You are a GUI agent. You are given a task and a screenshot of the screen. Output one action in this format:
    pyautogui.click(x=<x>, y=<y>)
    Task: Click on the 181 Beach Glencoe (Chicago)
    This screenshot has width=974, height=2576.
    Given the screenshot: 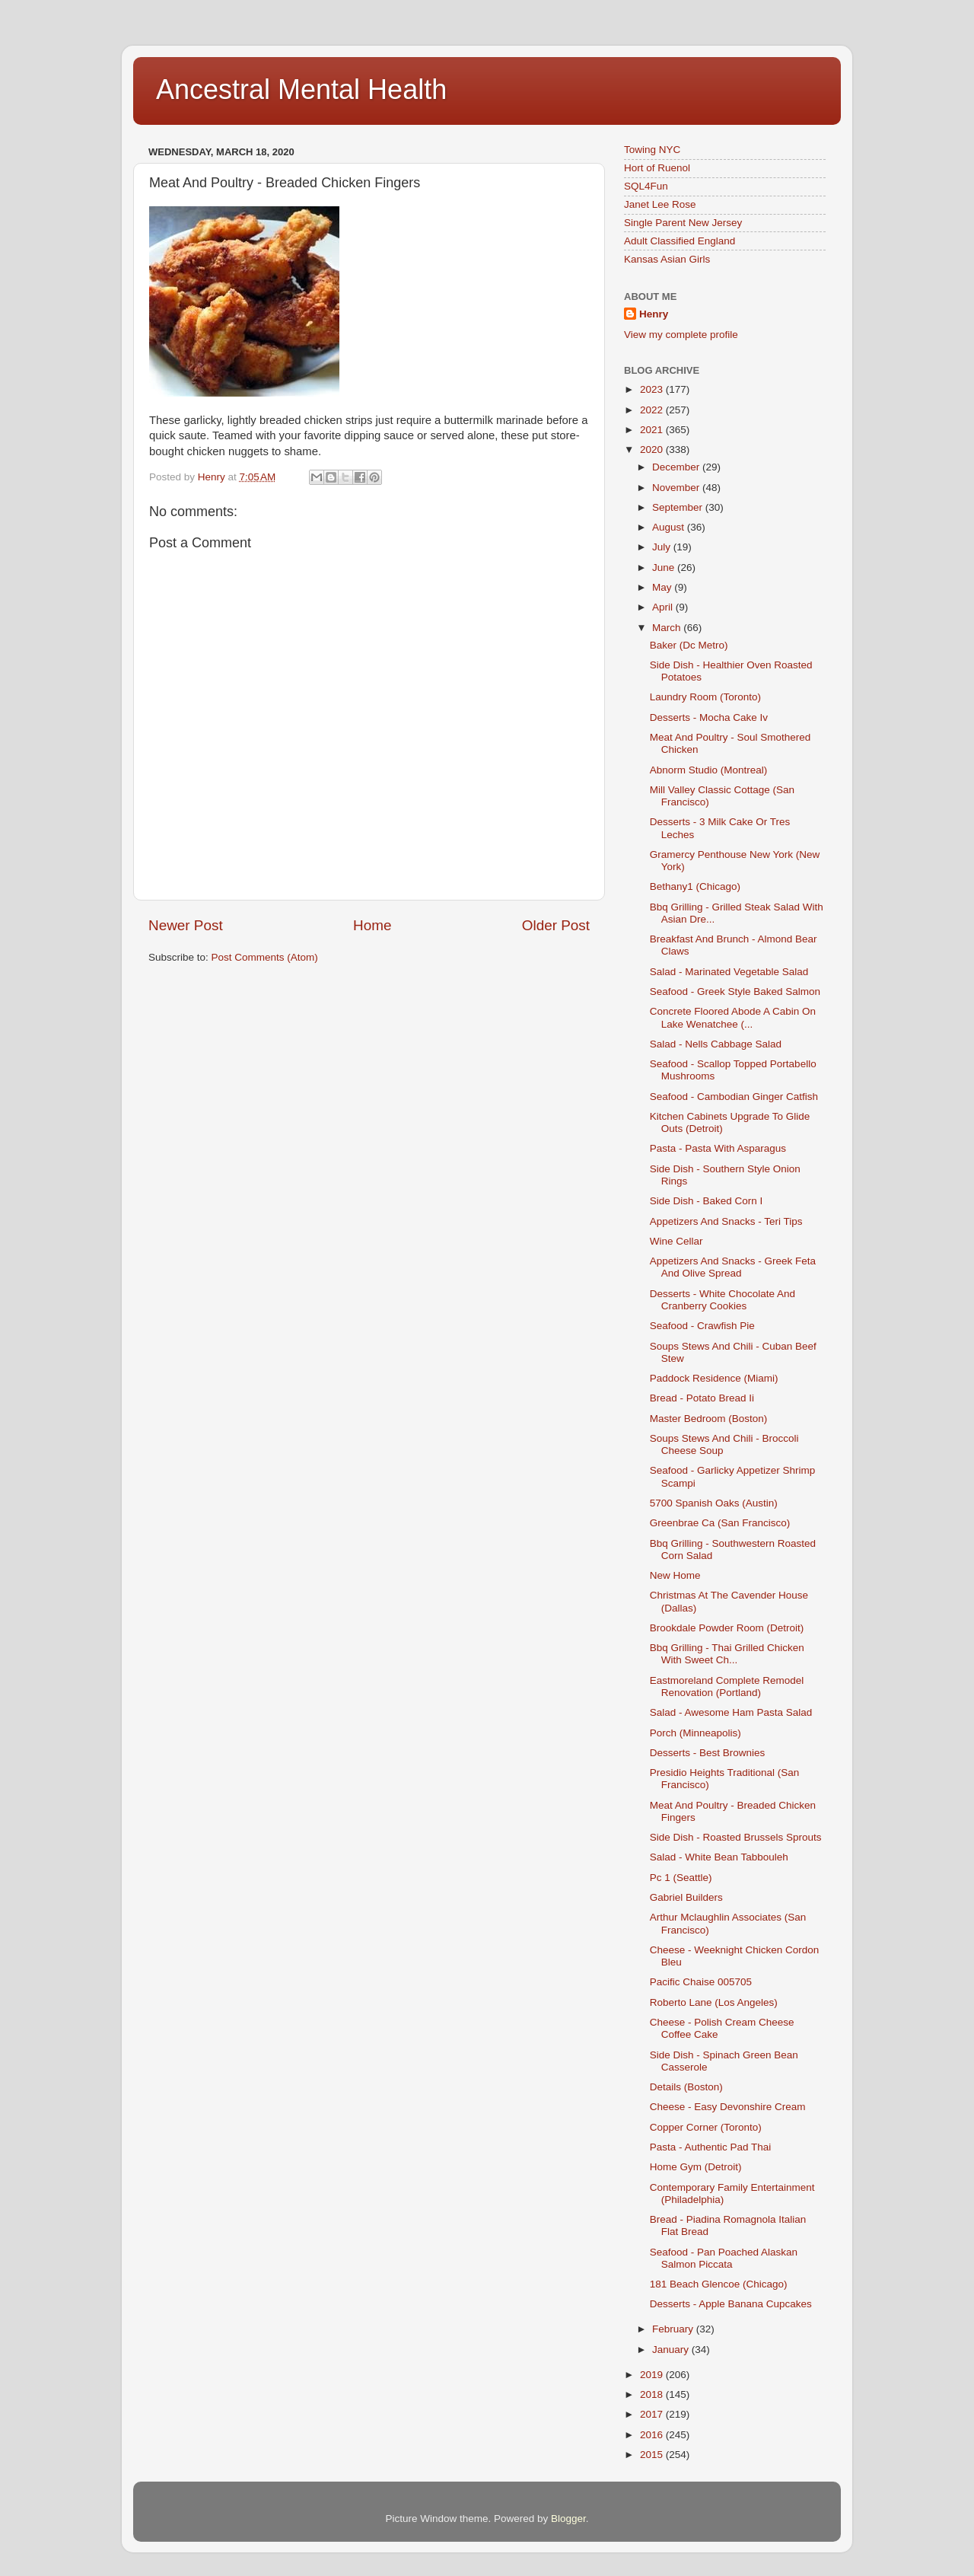 What is the action you would take?
    pyautogui.click(x=719, y=2284)
    